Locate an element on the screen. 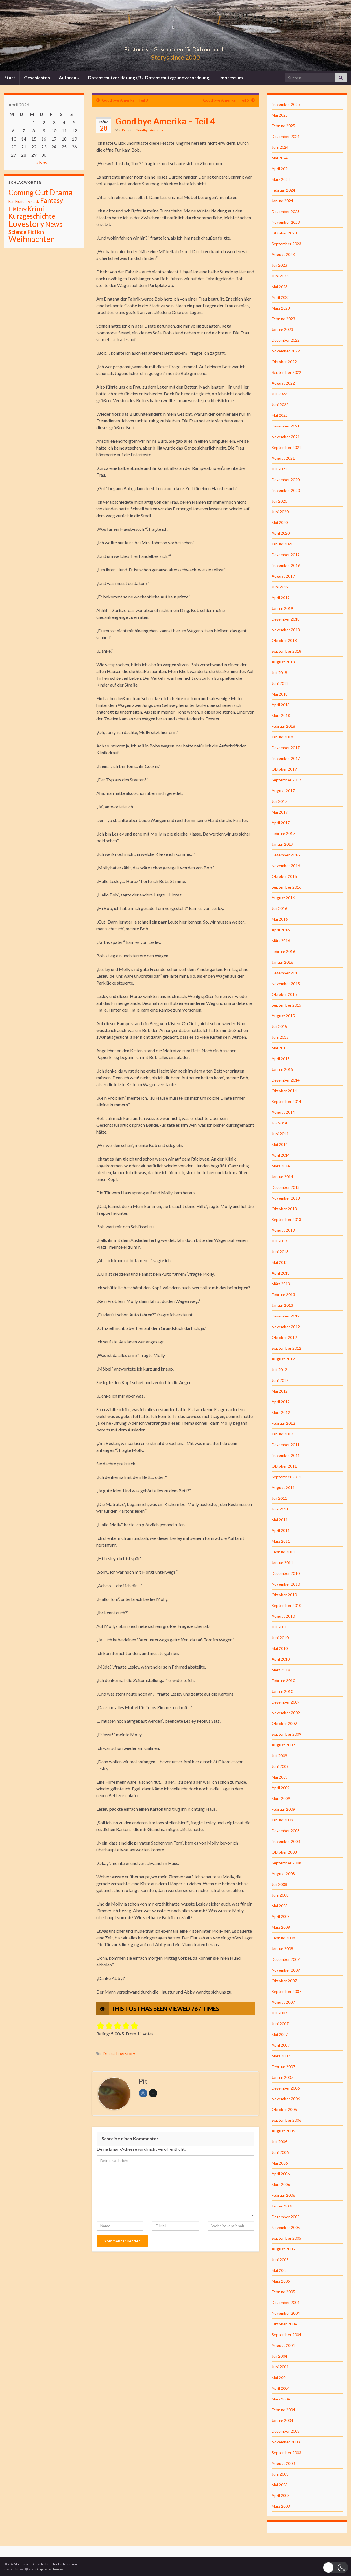 Image resolution: width=351 pixels, height=2576 pixels. Juni 2008 is located at coordinates (280, 1895).